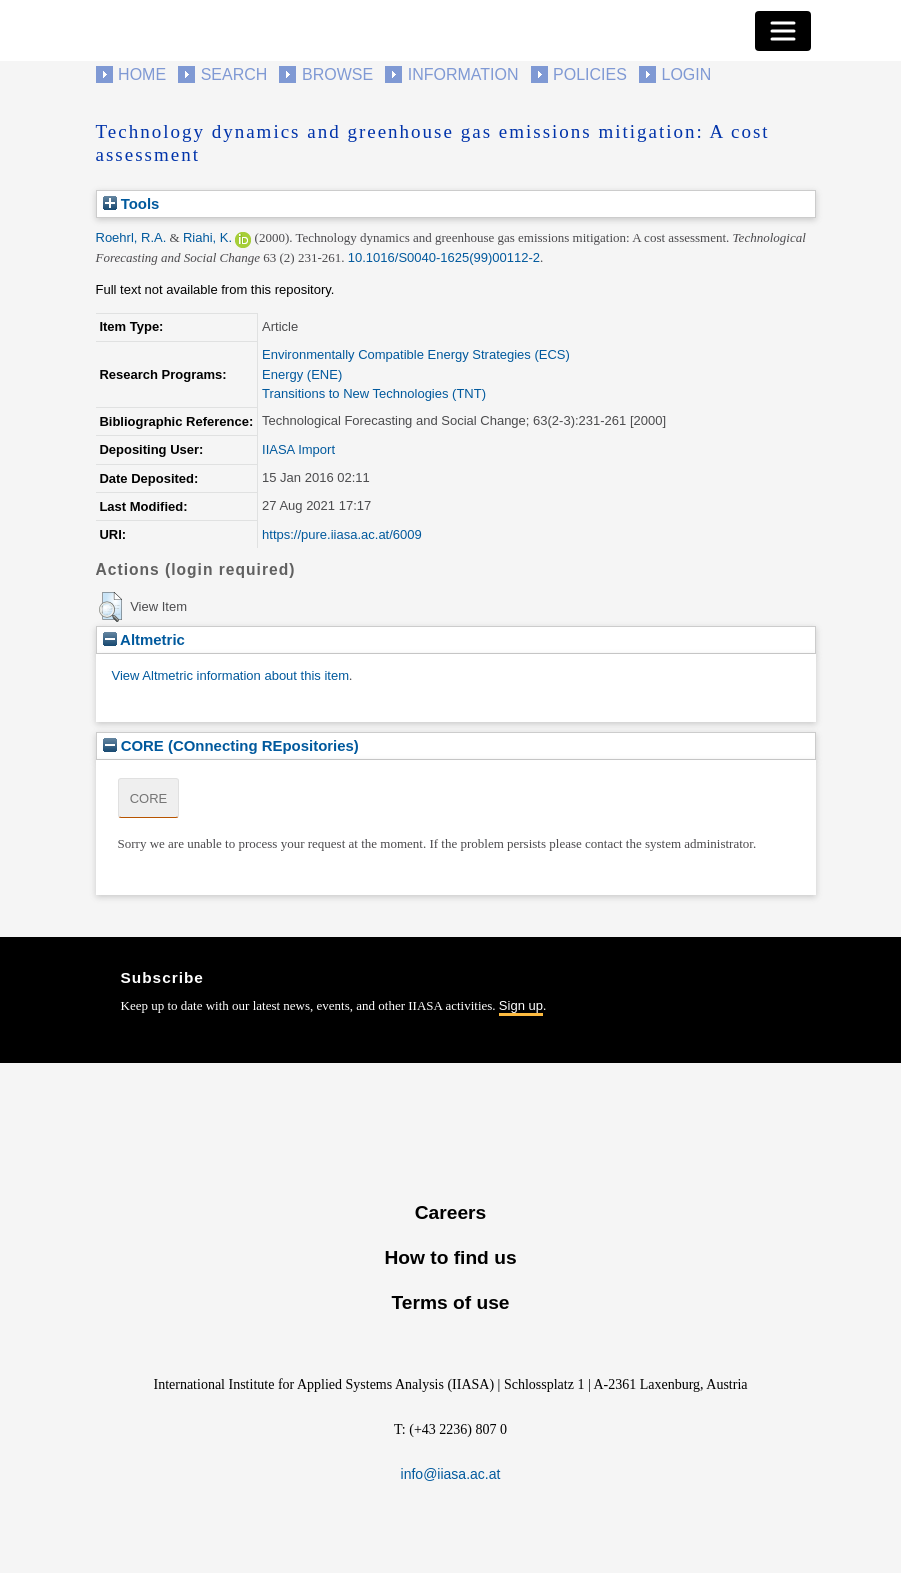  Describe the element at coordinates (450, 1302) in the screenshot. I see `Terms of use` at that location.